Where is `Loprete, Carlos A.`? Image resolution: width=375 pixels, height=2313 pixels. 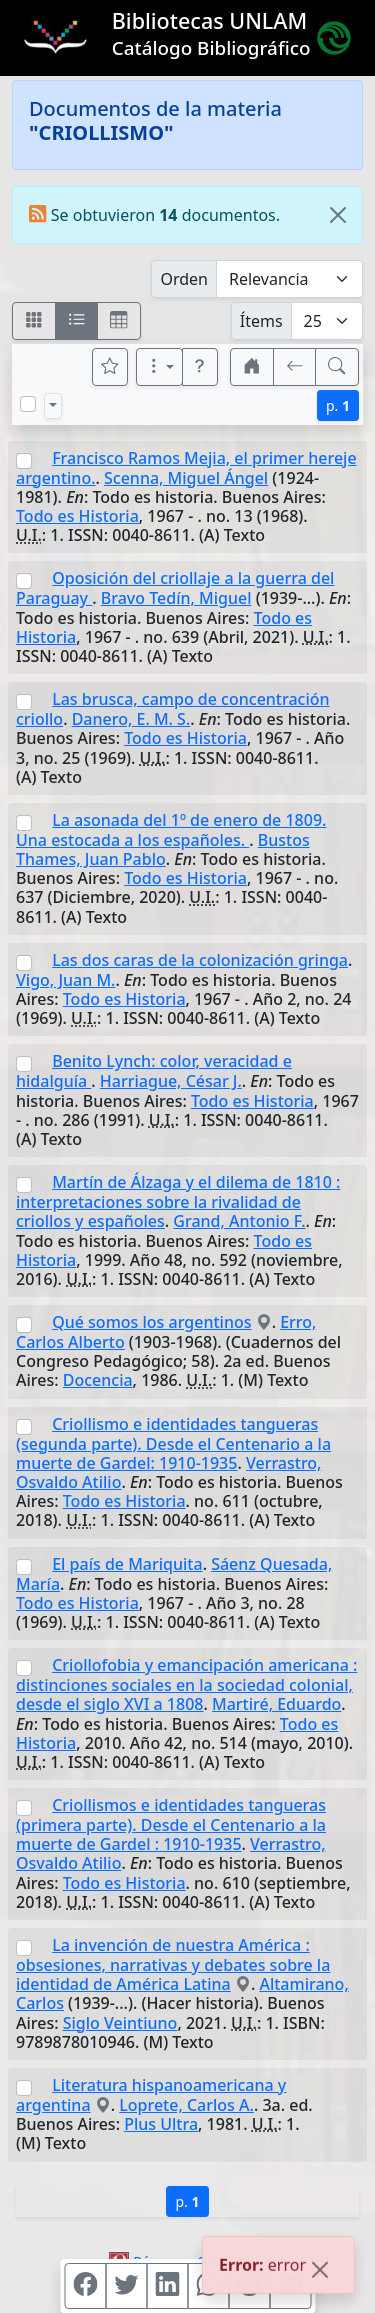 Loprete, Carlos A. is located at coordinates (186, 2105).